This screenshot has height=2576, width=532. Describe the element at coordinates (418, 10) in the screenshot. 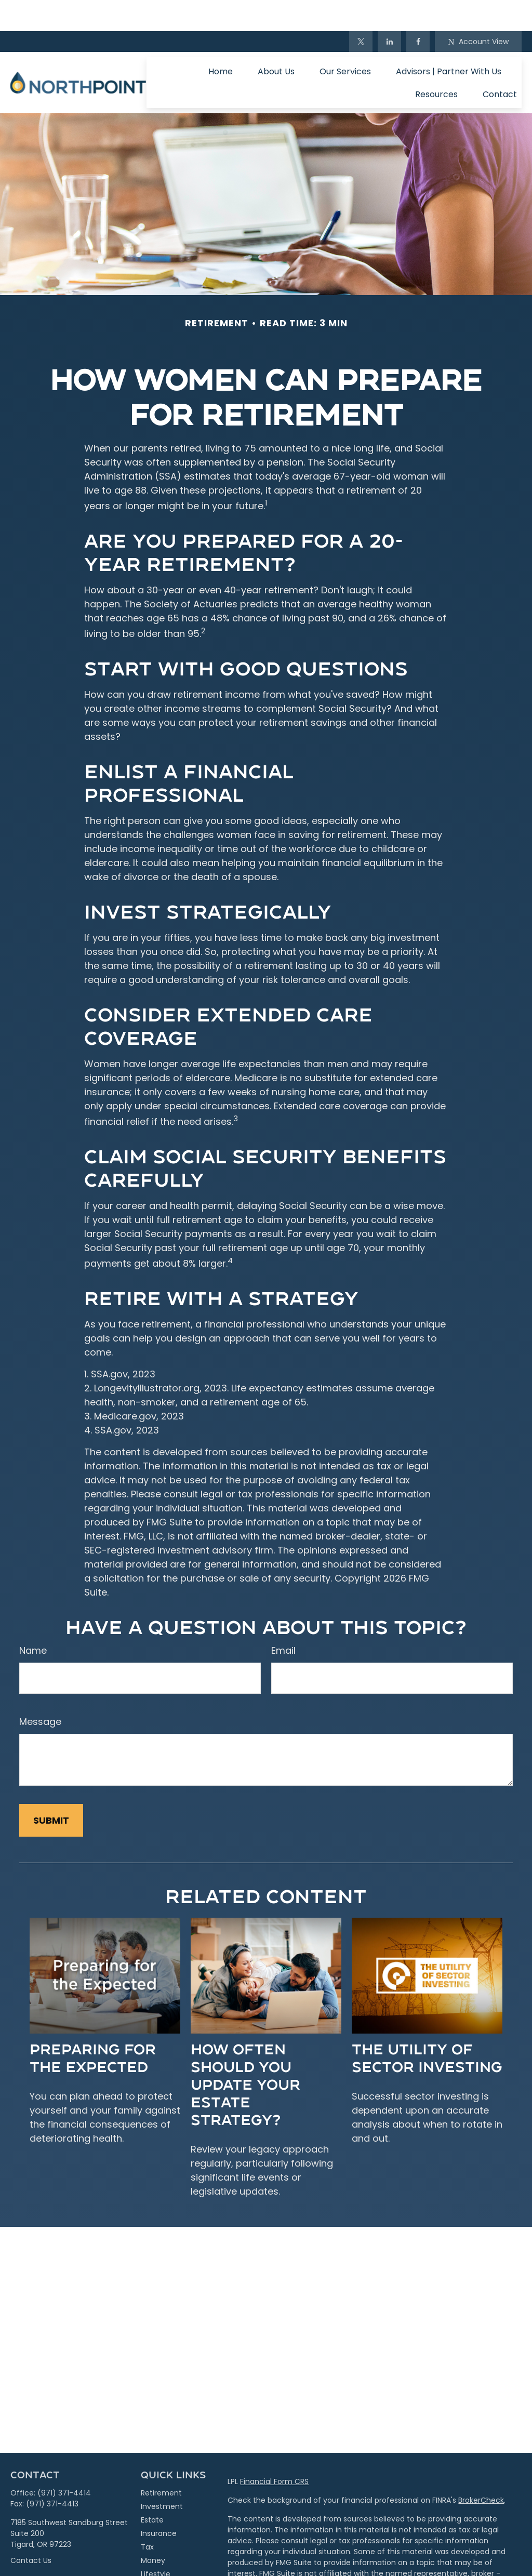

I see `[Facebook]` at that location.